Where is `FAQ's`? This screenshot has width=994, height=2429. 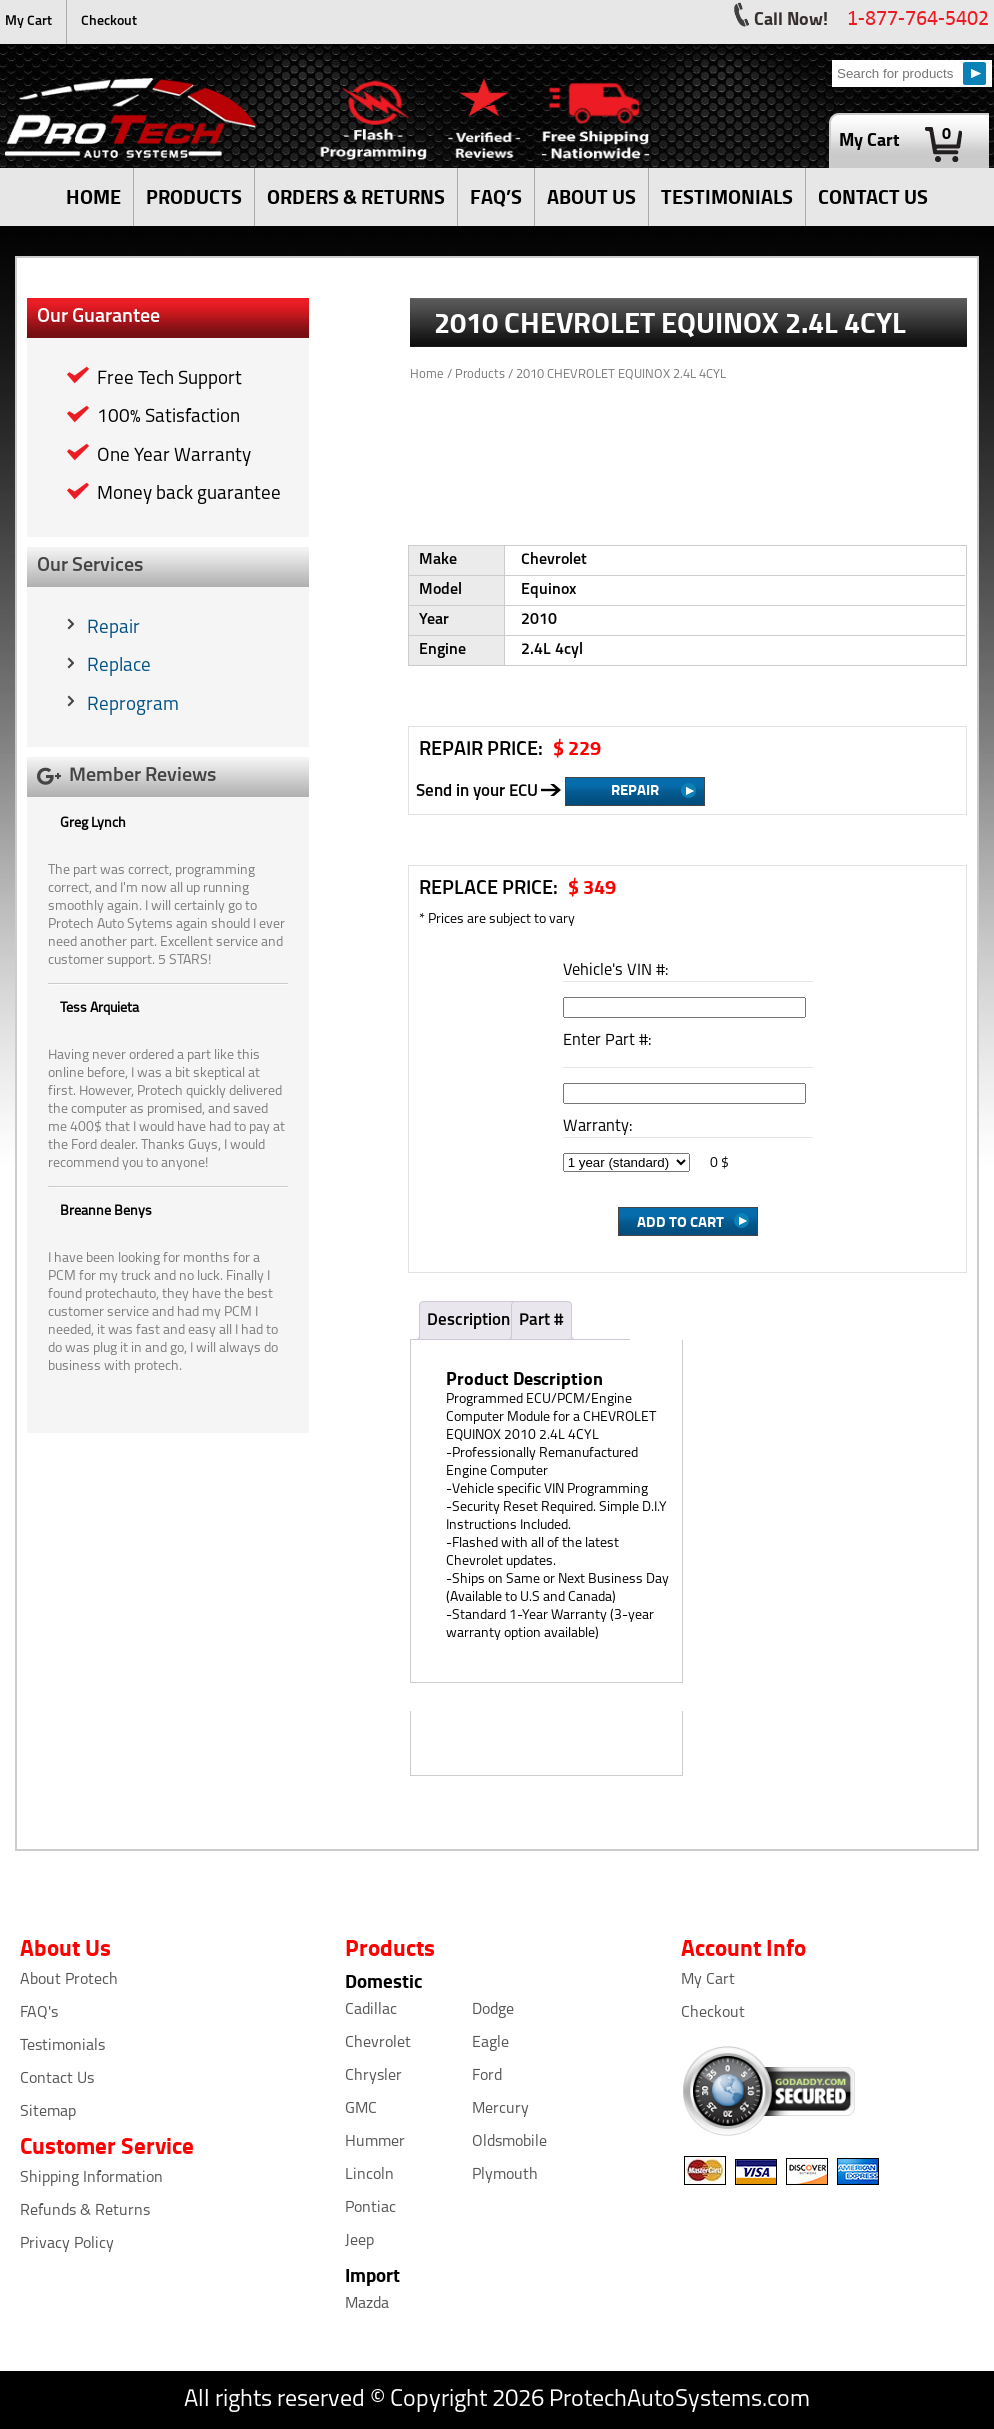
FAQ's is located at coordinates (39, 2013).